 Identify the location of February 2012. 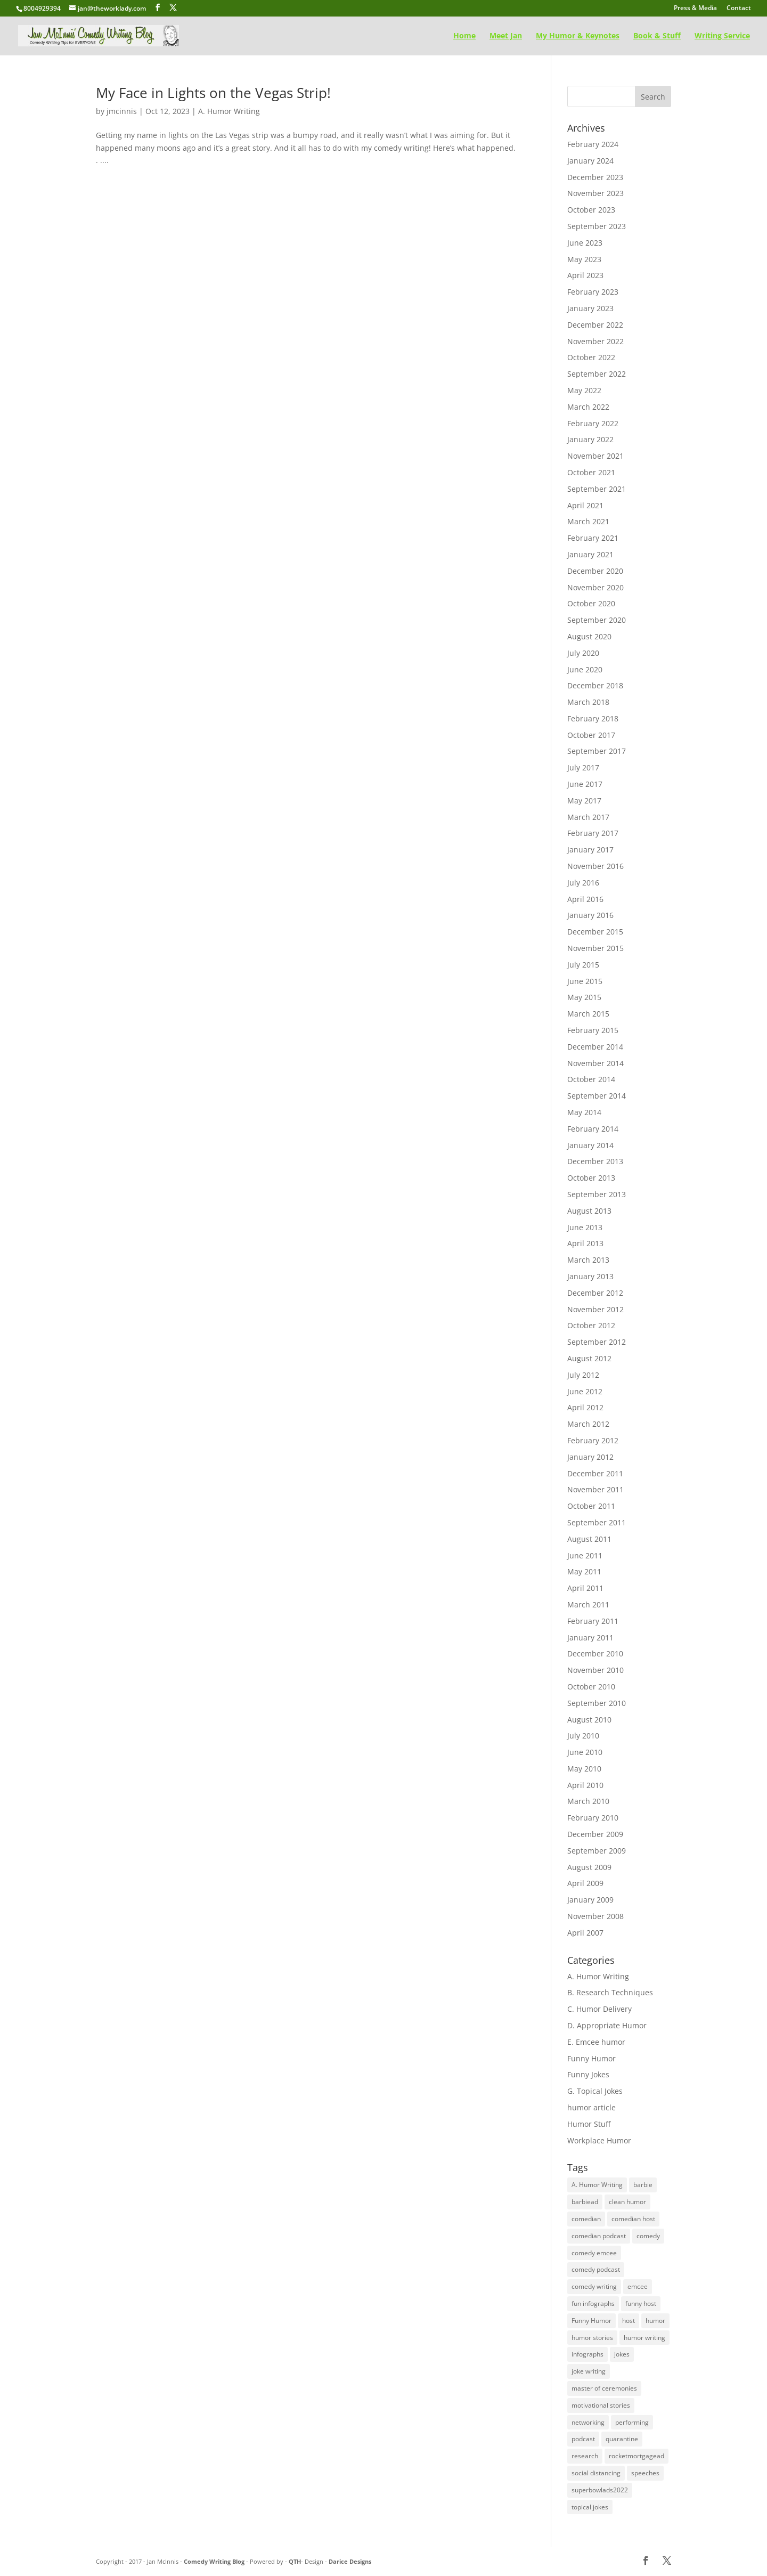
(592, 1440).